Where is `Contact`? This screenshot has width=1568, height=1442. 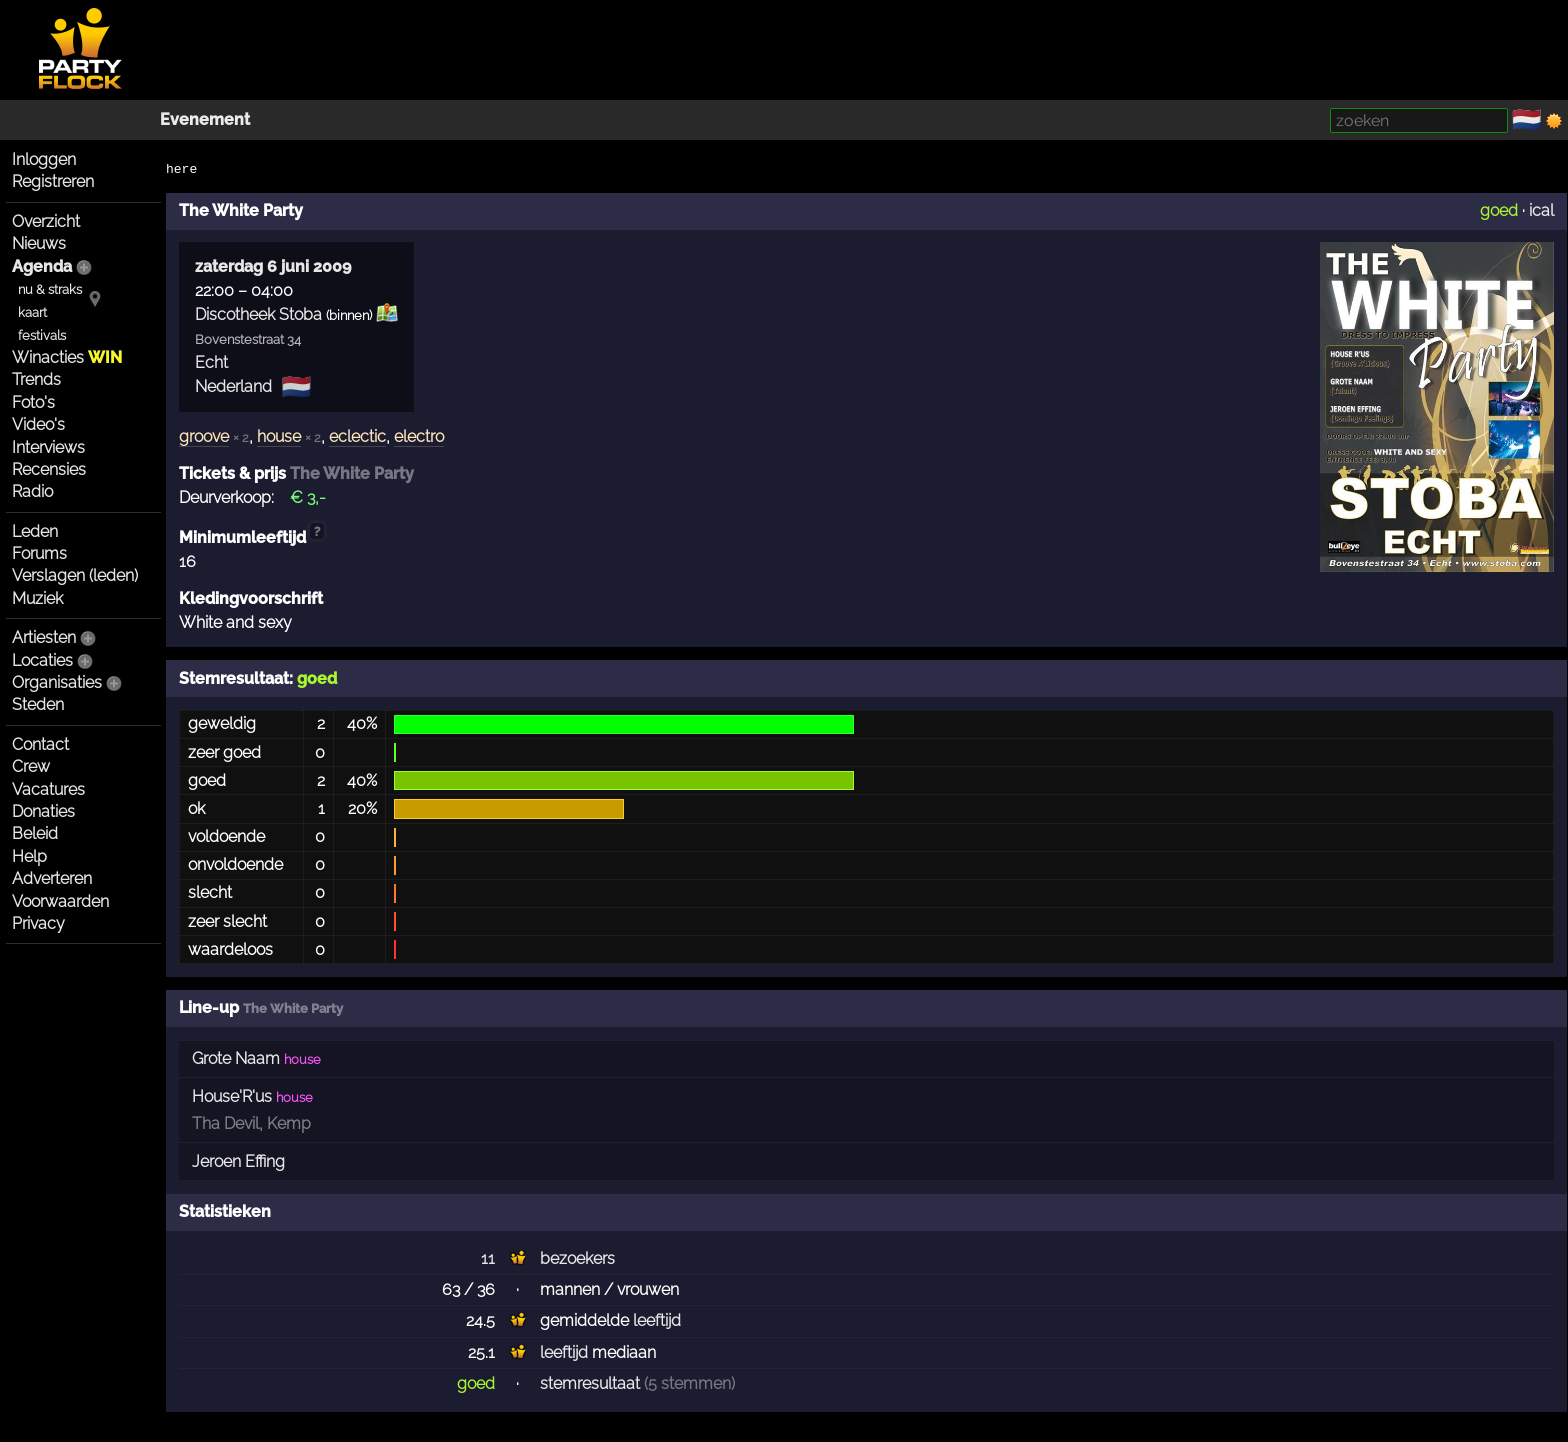 Contact is located at coordinates (40, 744).